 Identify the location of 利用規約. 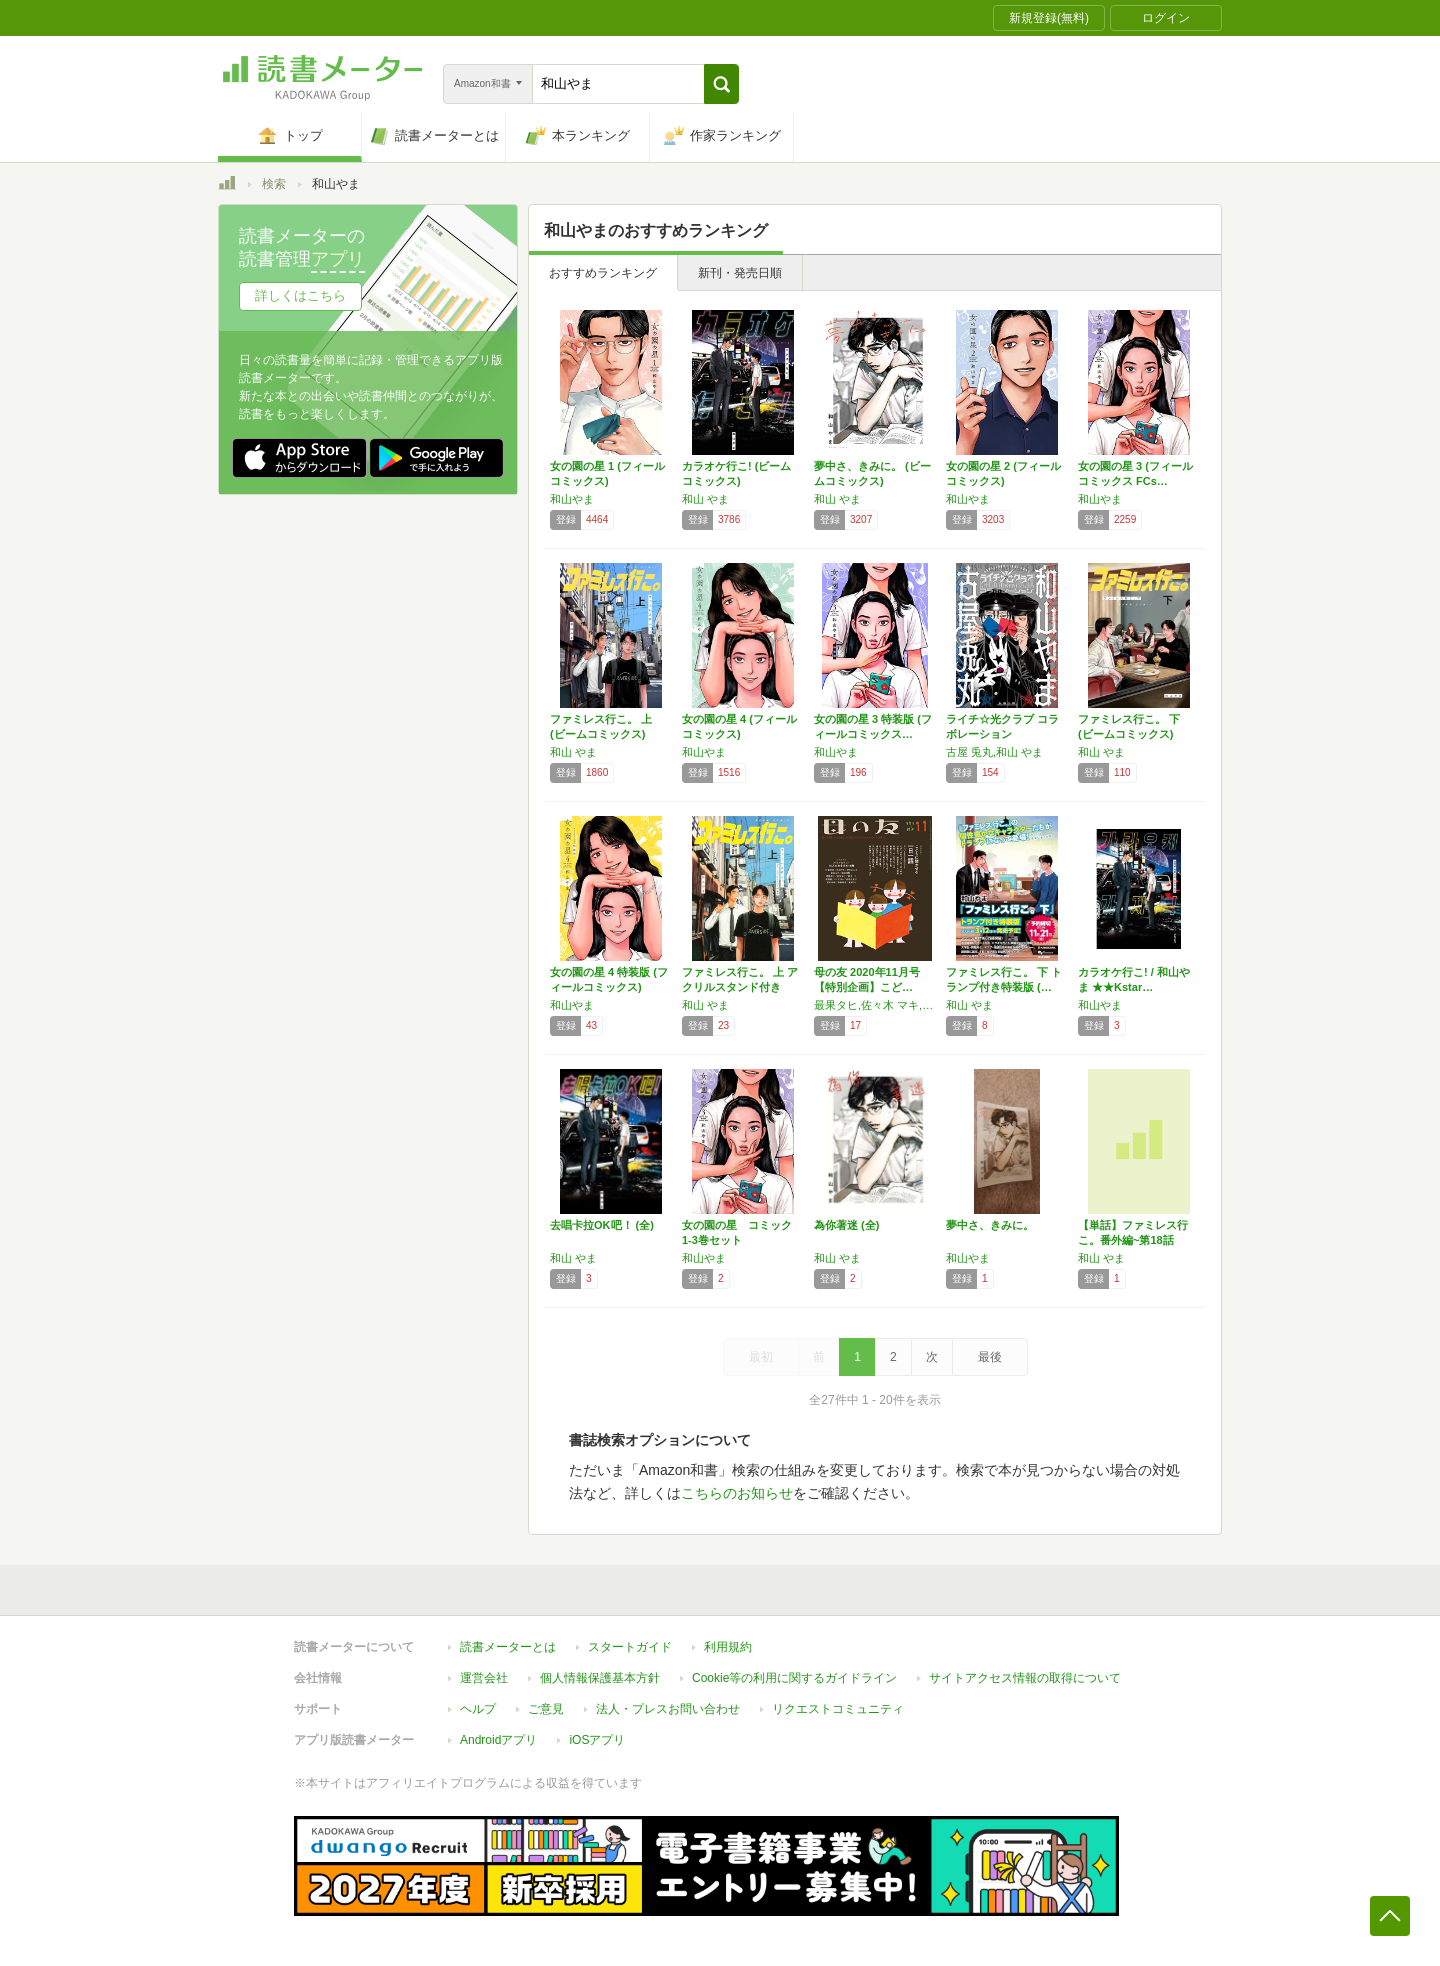
(728, 1647).